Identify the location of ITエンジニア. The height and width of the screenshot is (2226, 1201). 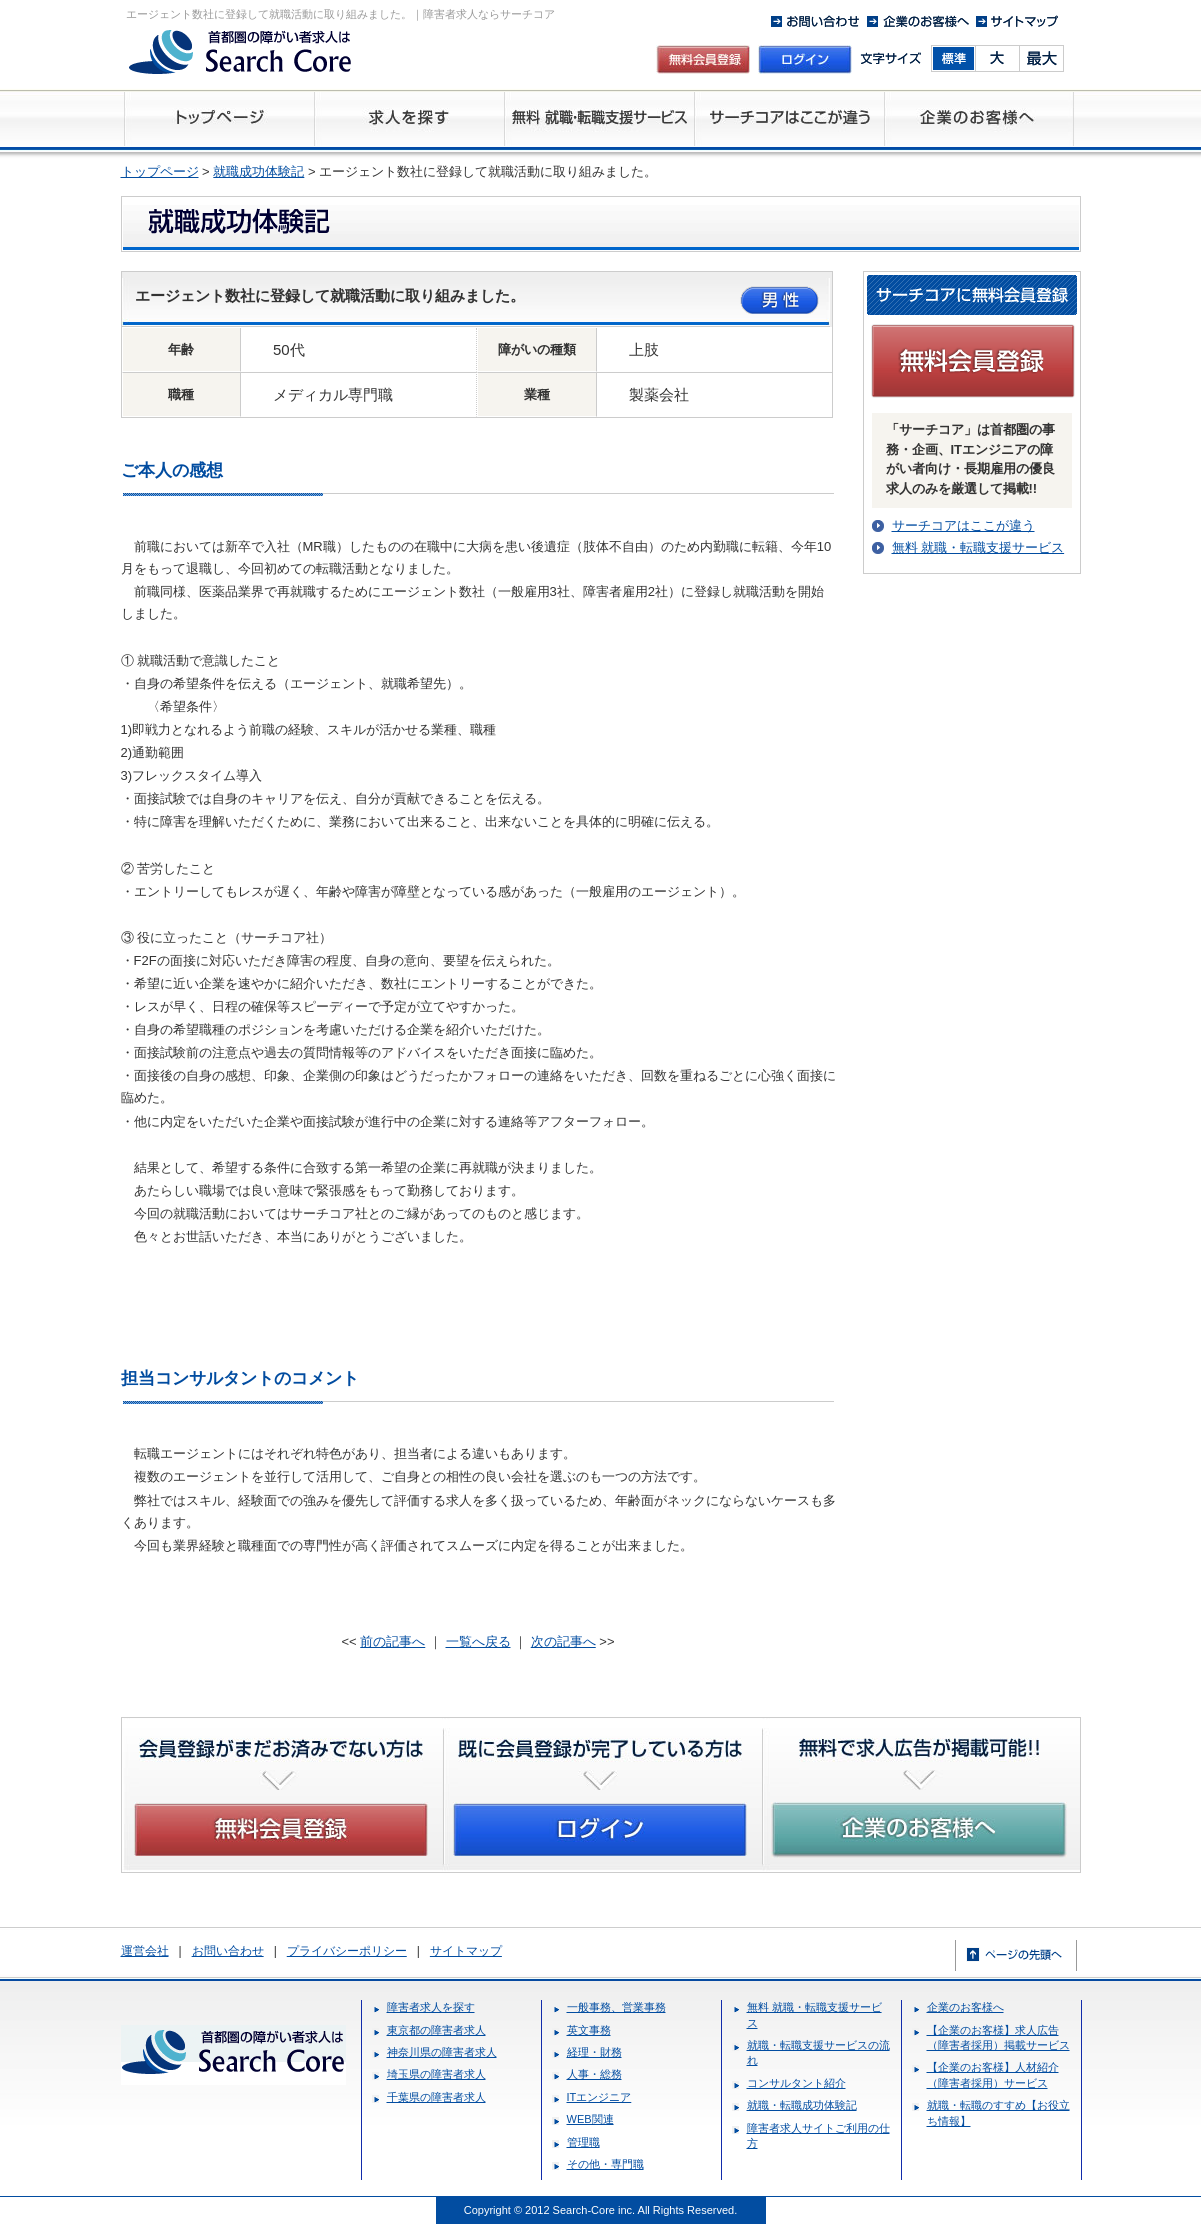
(599, 2097).